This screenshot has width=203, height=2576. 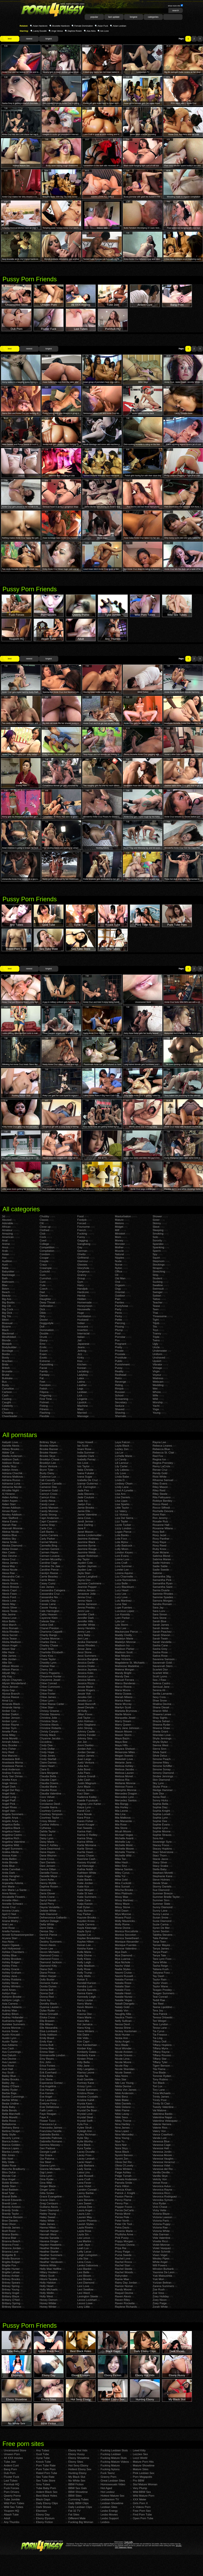 I want to click on Nataly Von, so click(x=121, y=2010).